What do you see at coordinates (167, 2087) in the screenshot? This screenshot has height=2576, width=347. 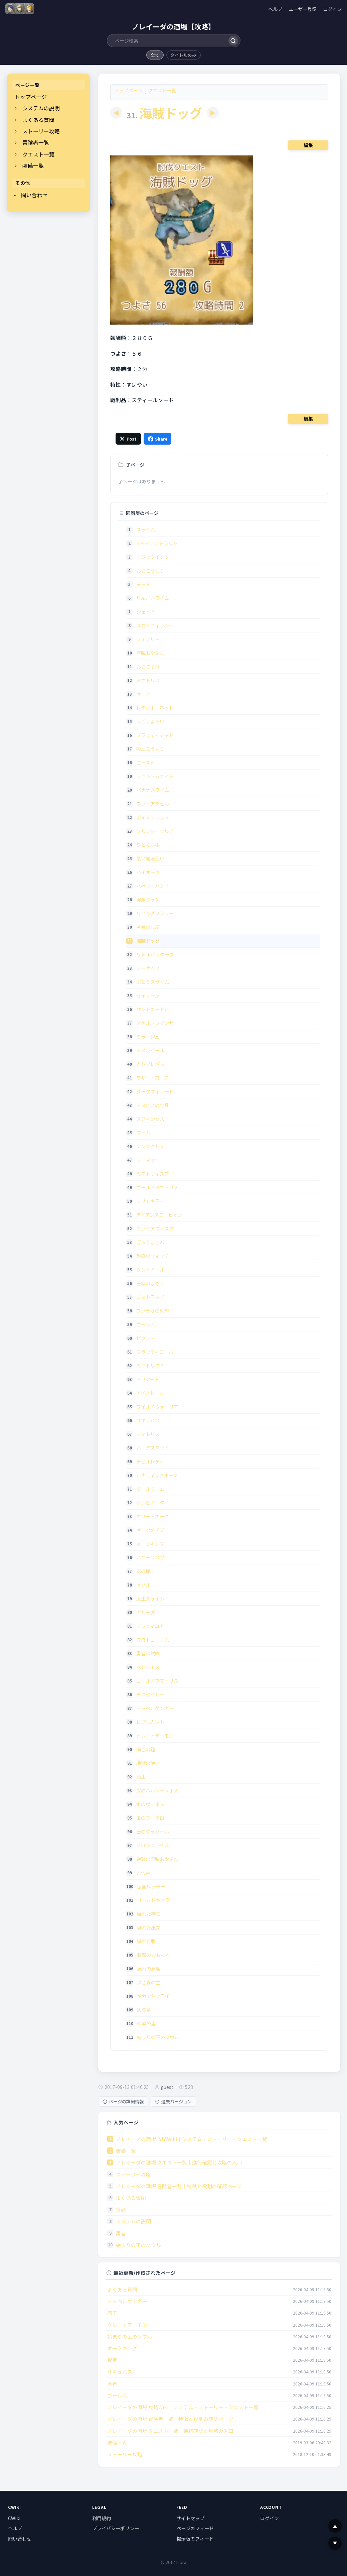 I see `guest` at bounding box center [167, 2087].